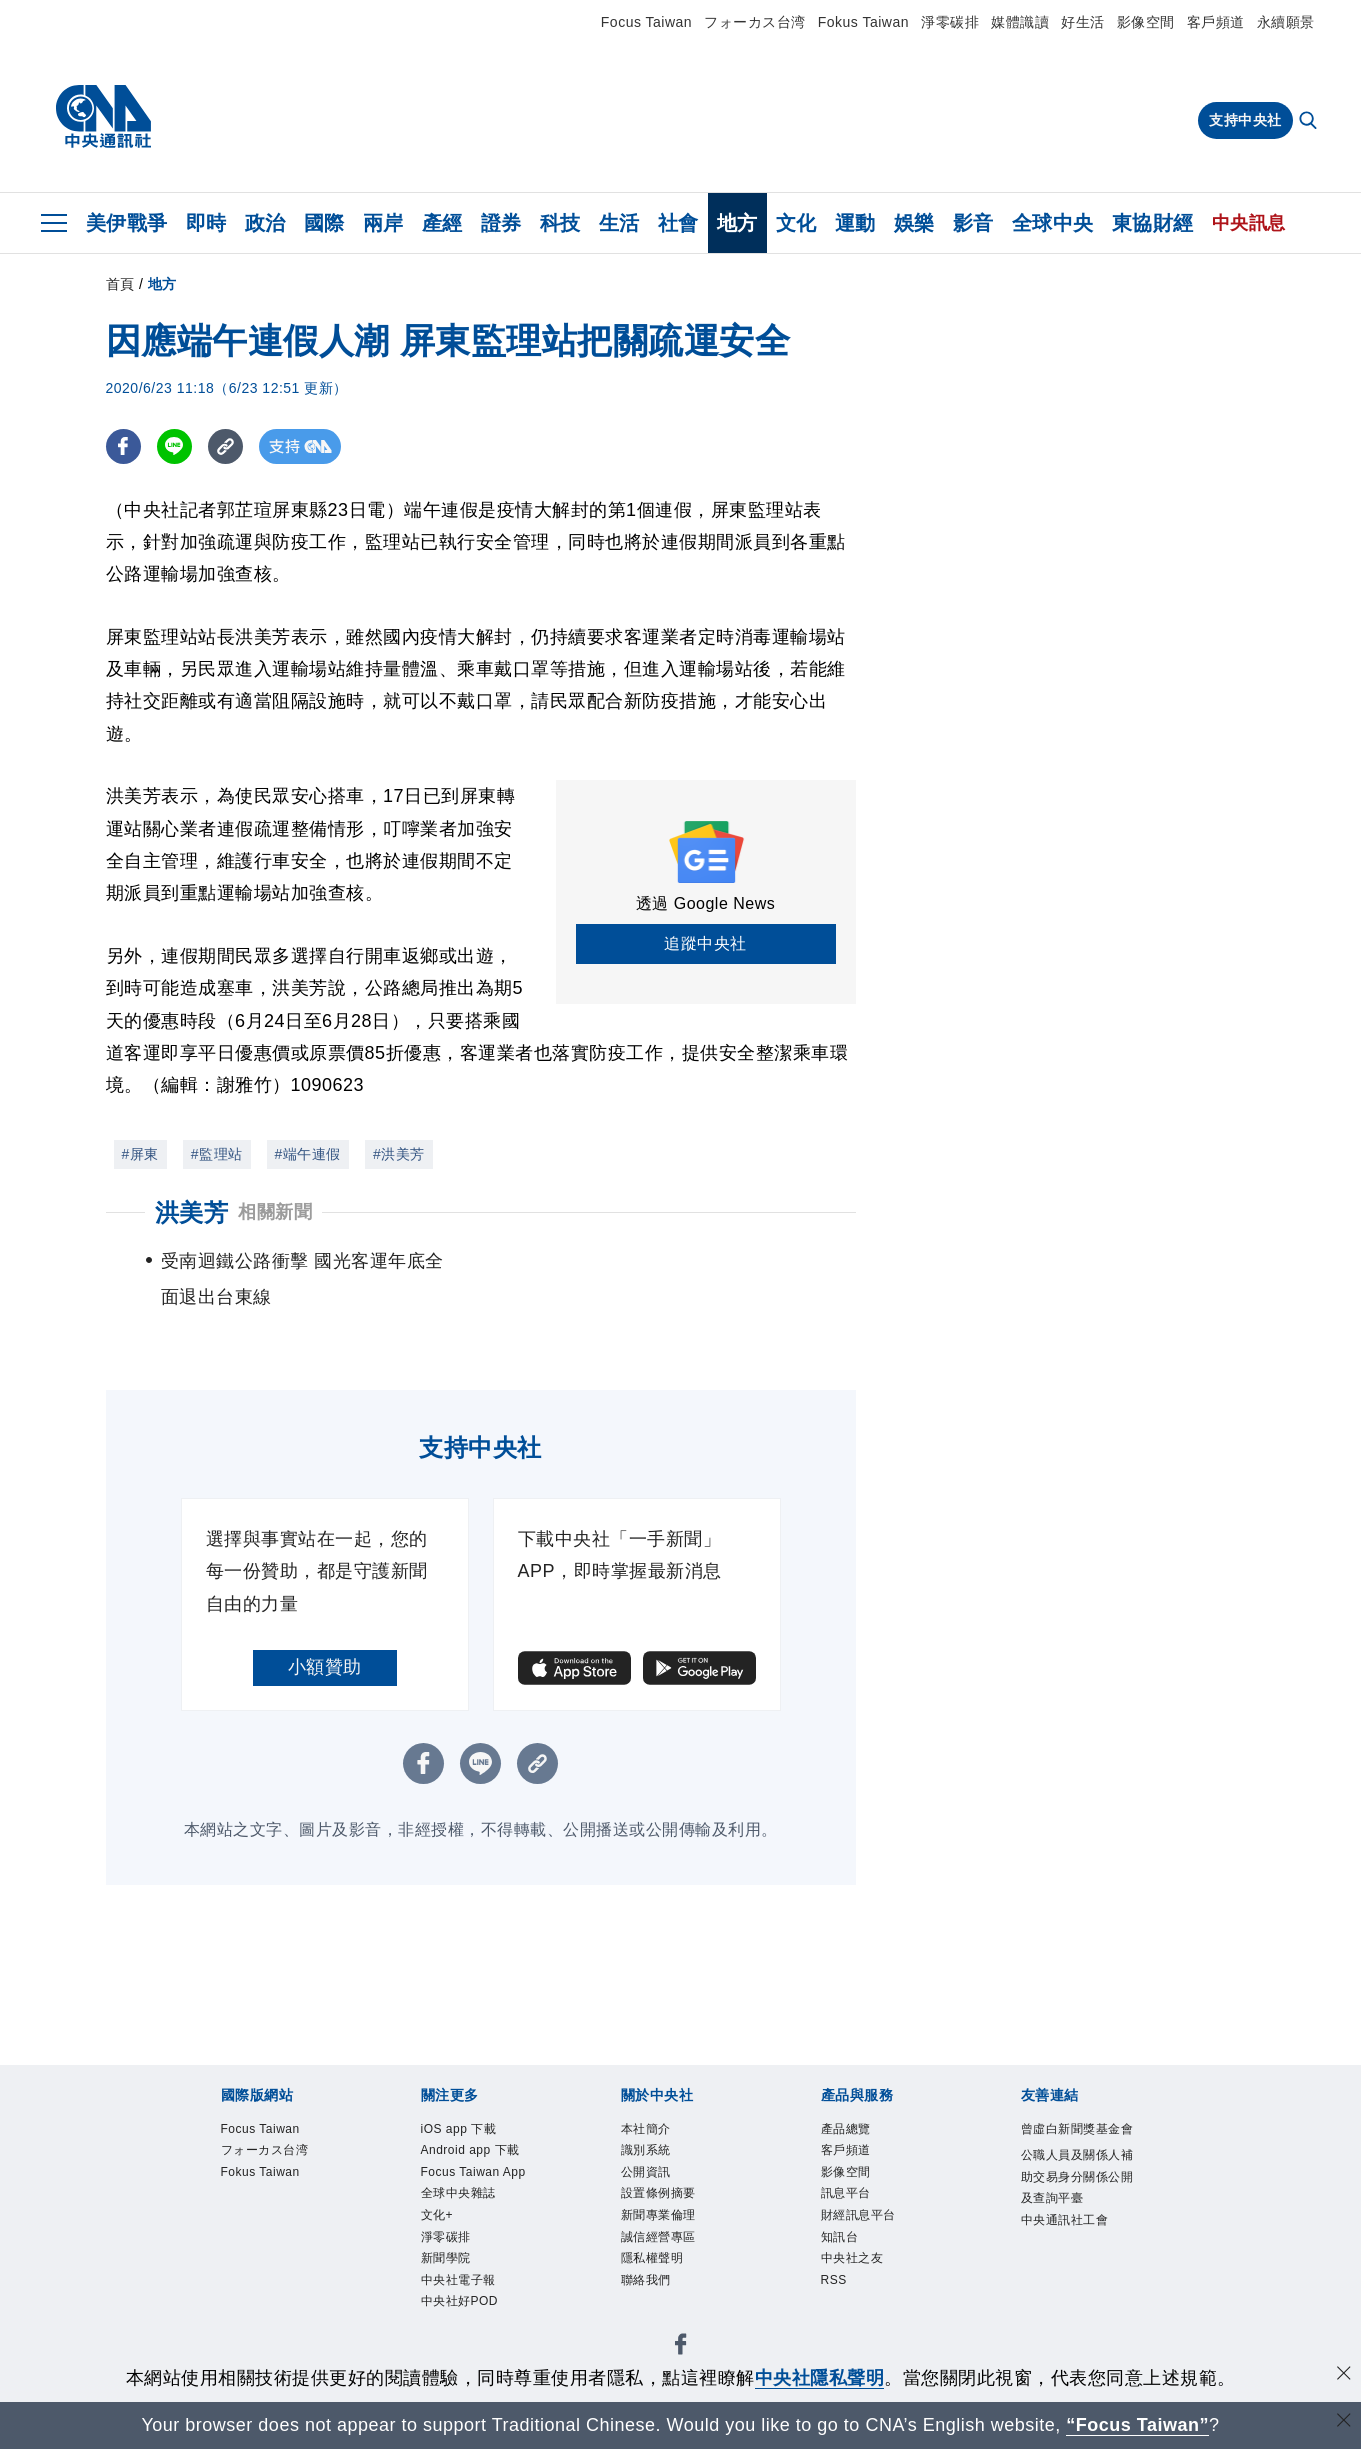 This screenshot has height=2449, width=1361. What do you see at coordinates (325, 1667) in the screenshot?
I see `小額贊助` at bounding box center [325, 1667].